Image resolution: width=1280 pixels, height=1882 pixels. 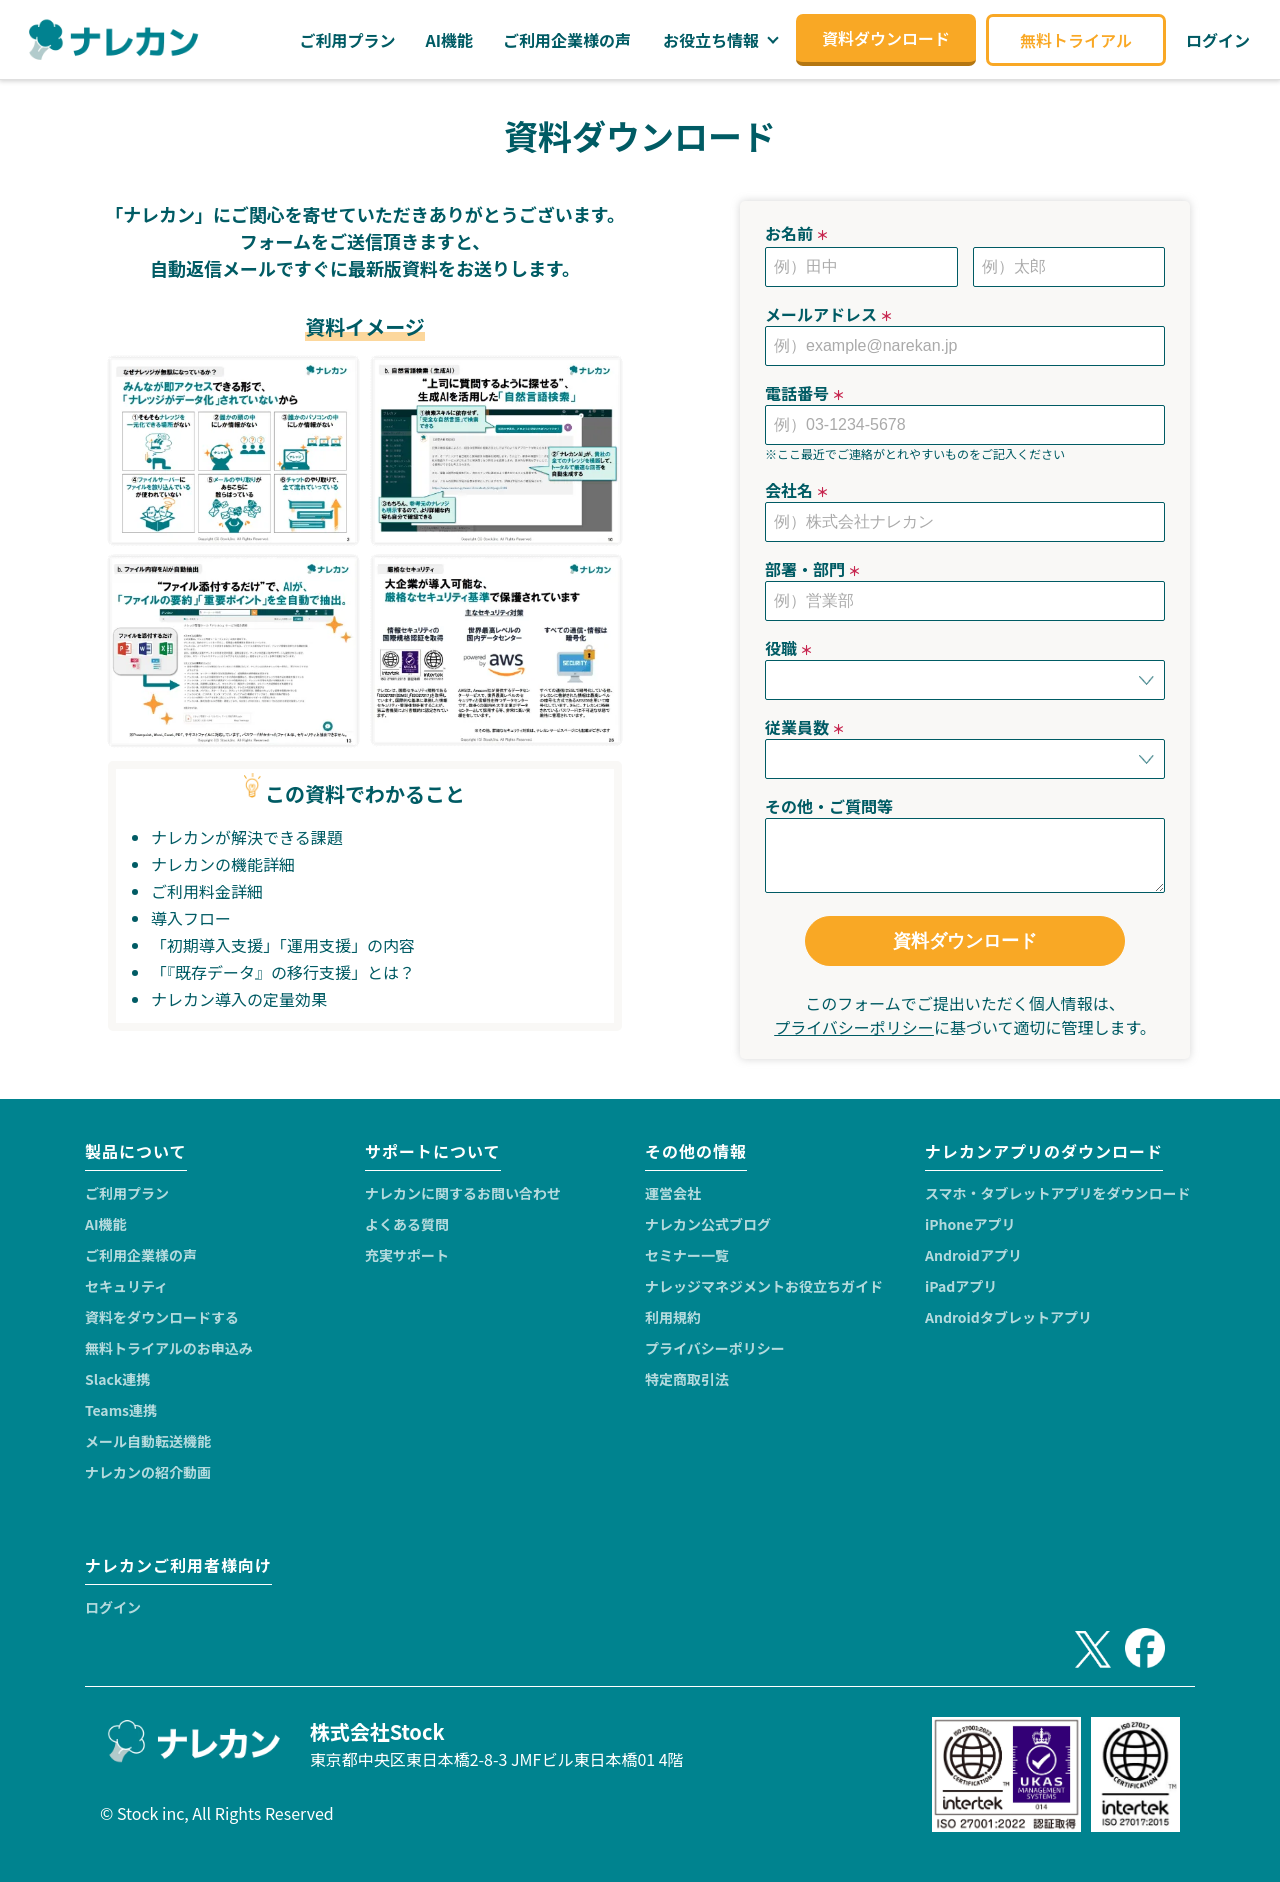 I want to click on 従業員数, so click(x=805, y=727).